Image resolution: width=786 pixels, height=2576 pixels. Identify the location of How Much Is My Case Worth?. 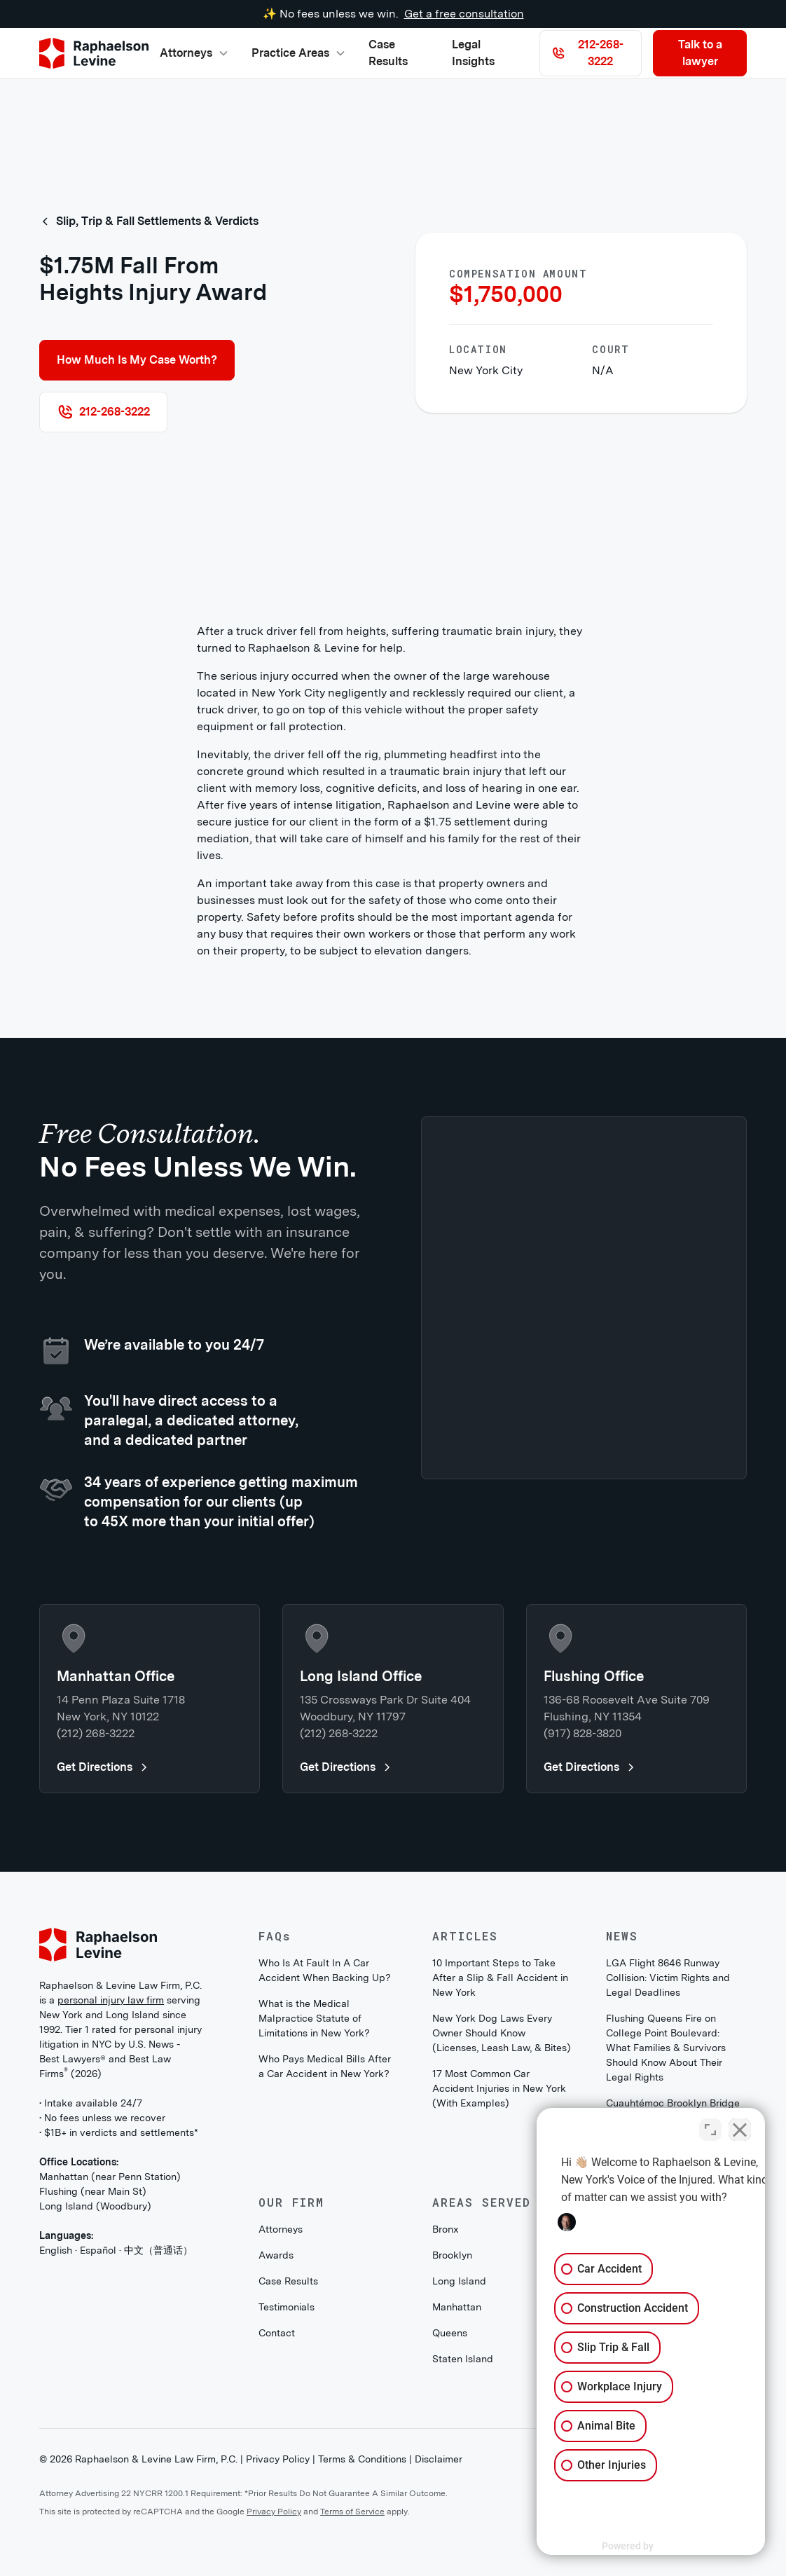
(137, 359).